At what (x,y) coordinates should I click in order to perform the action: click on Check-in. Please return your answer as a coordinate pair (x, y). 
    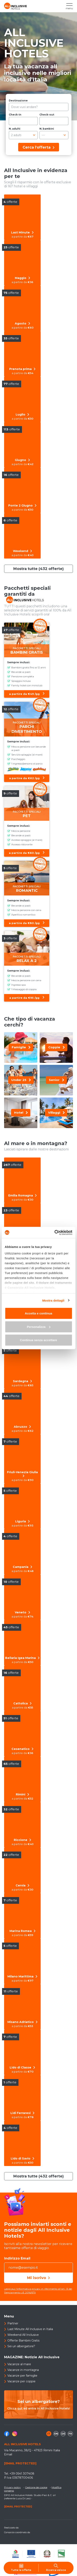
    Looking at the image, I should click on (15, 114).